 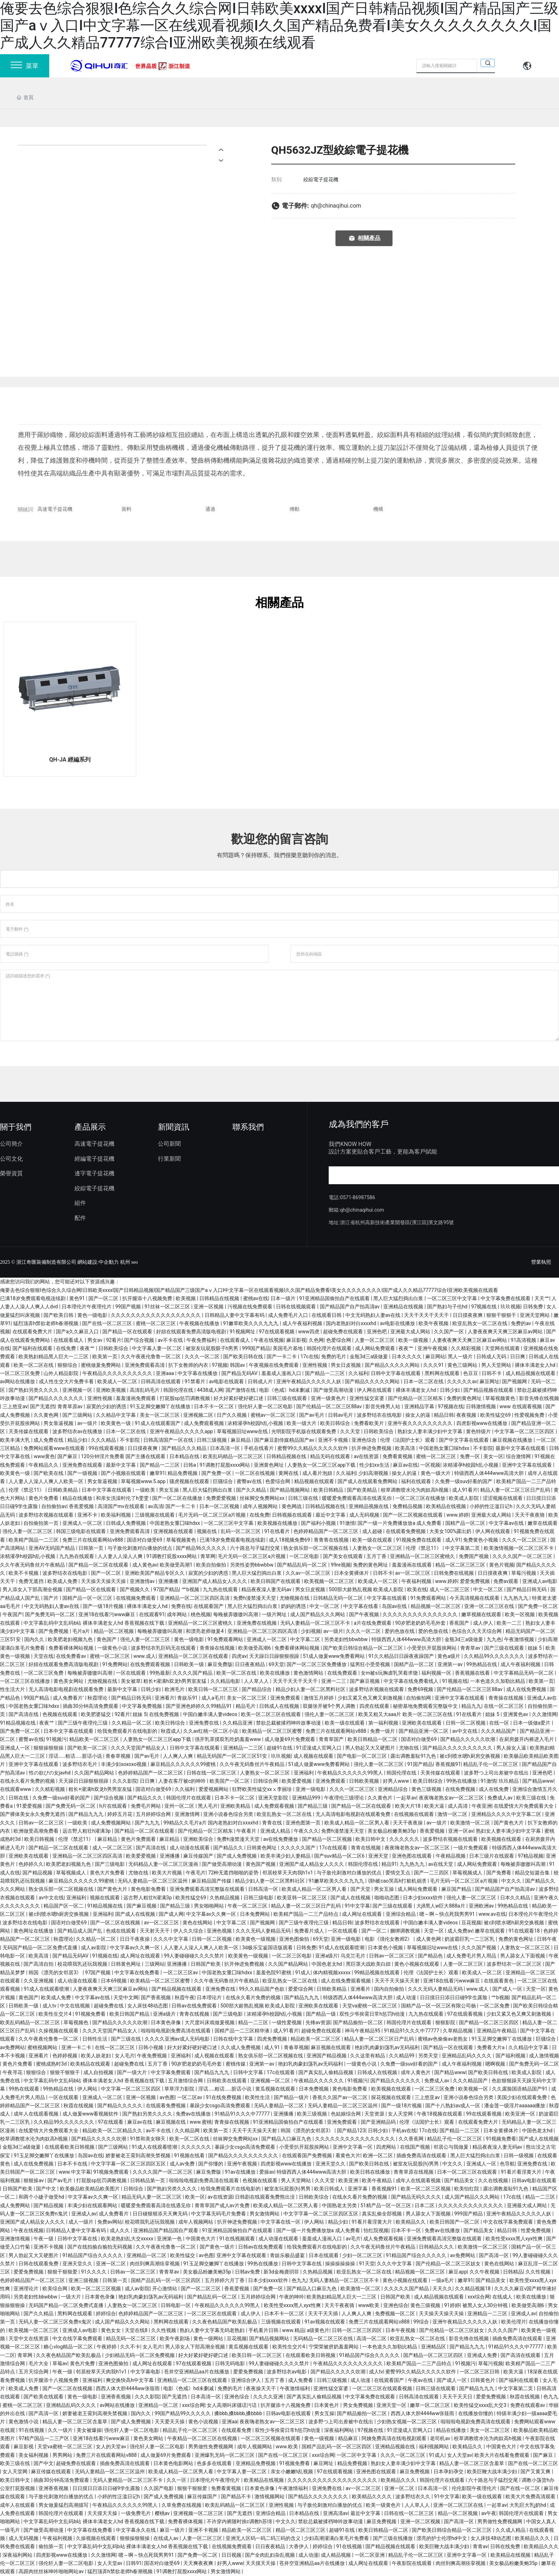 I want to click on 第一福利视频, so click(x=383, y=1723).